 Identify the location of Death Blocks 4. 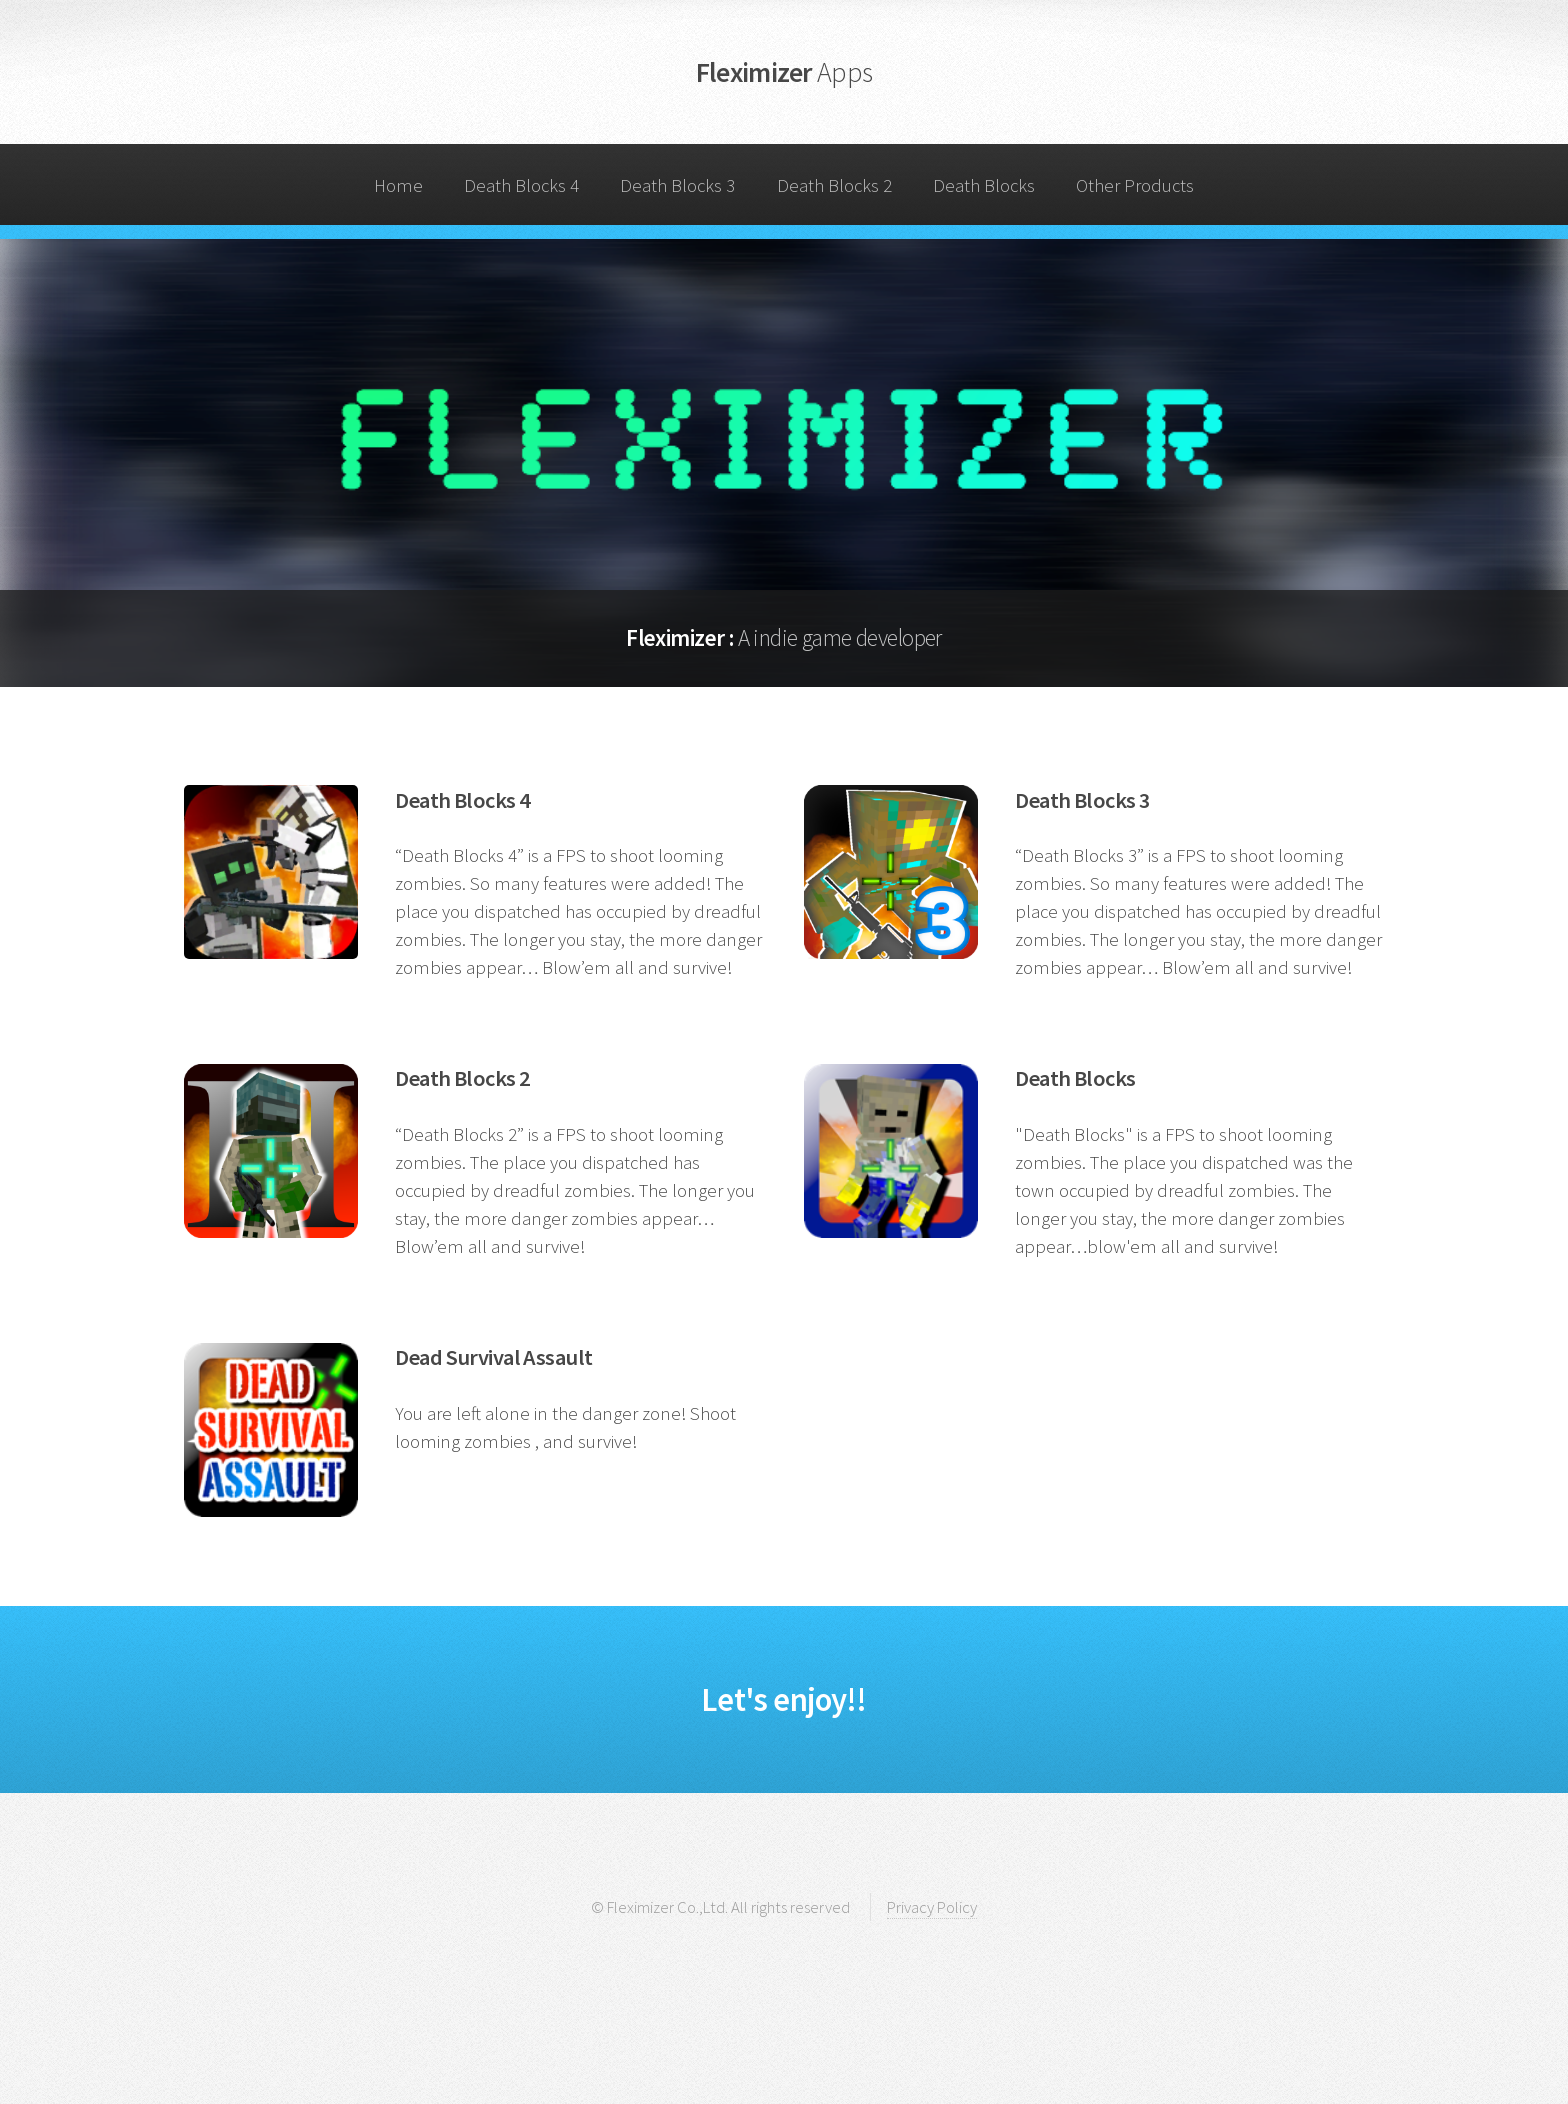
(521, 185).